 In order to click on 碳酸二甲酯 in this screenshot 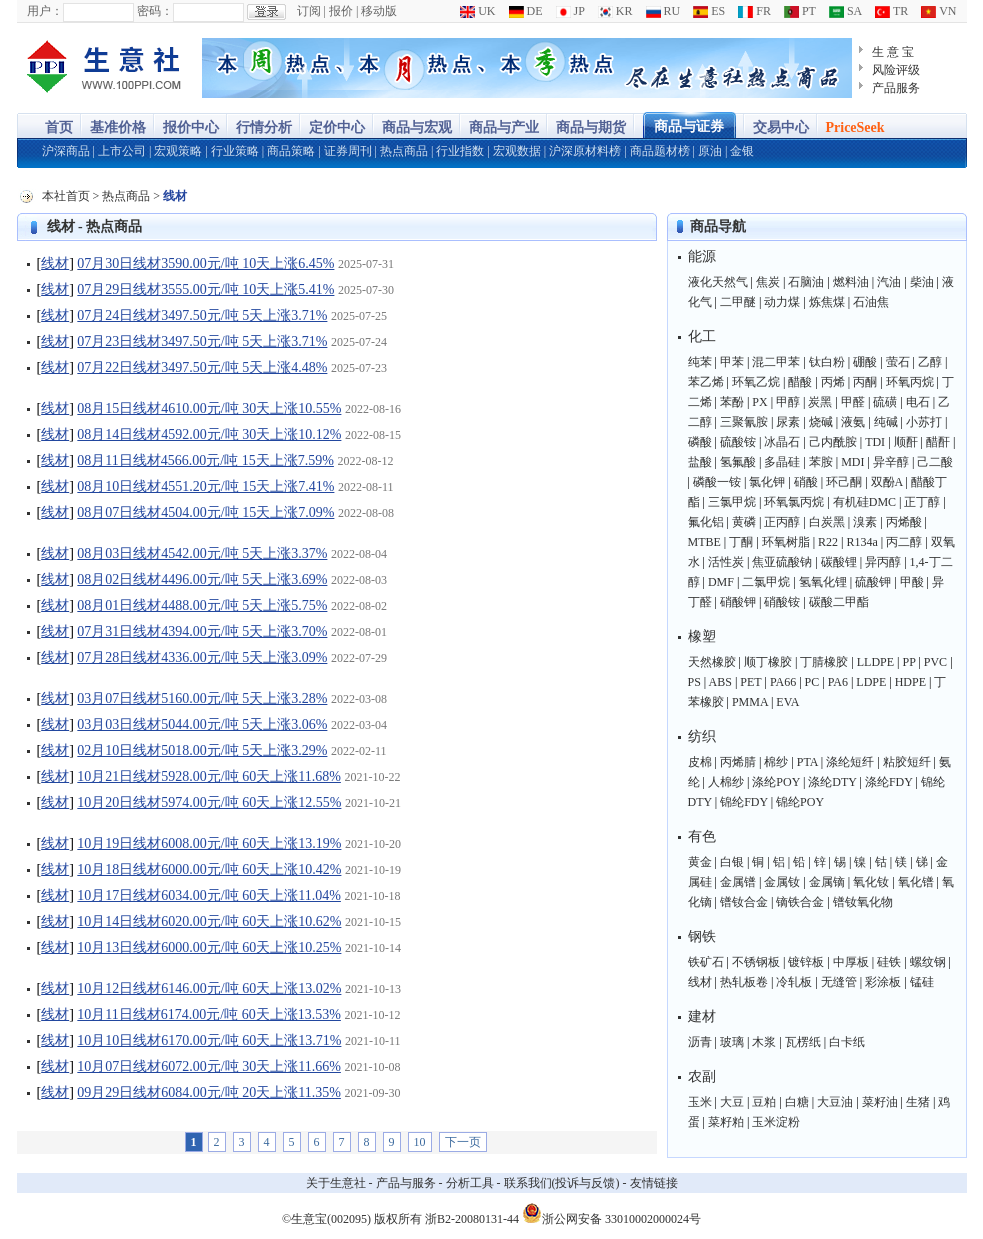, I will do `click(839, 602)`.